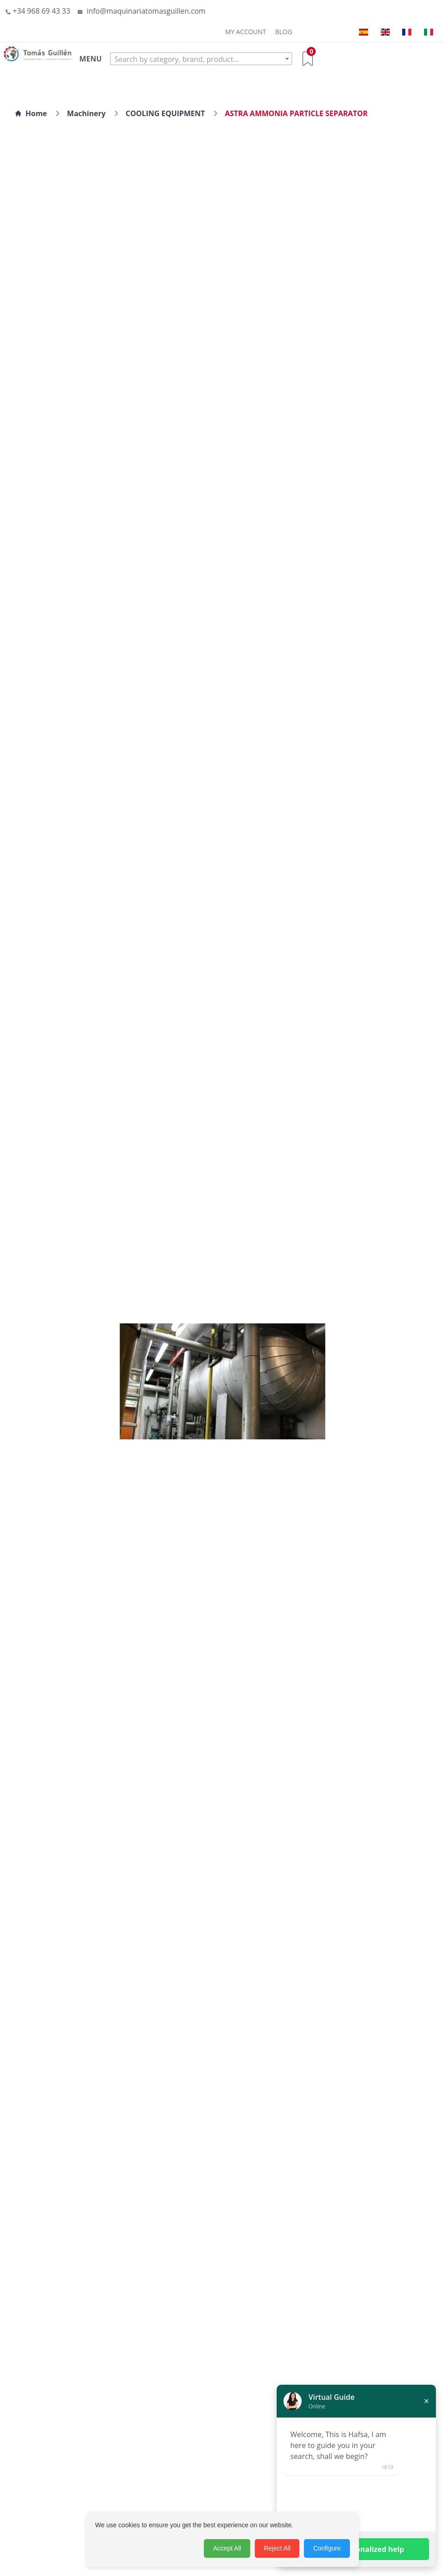  Describe the element at coordinates (327, 2548) in the screenshot. I see `Configure` at that location.